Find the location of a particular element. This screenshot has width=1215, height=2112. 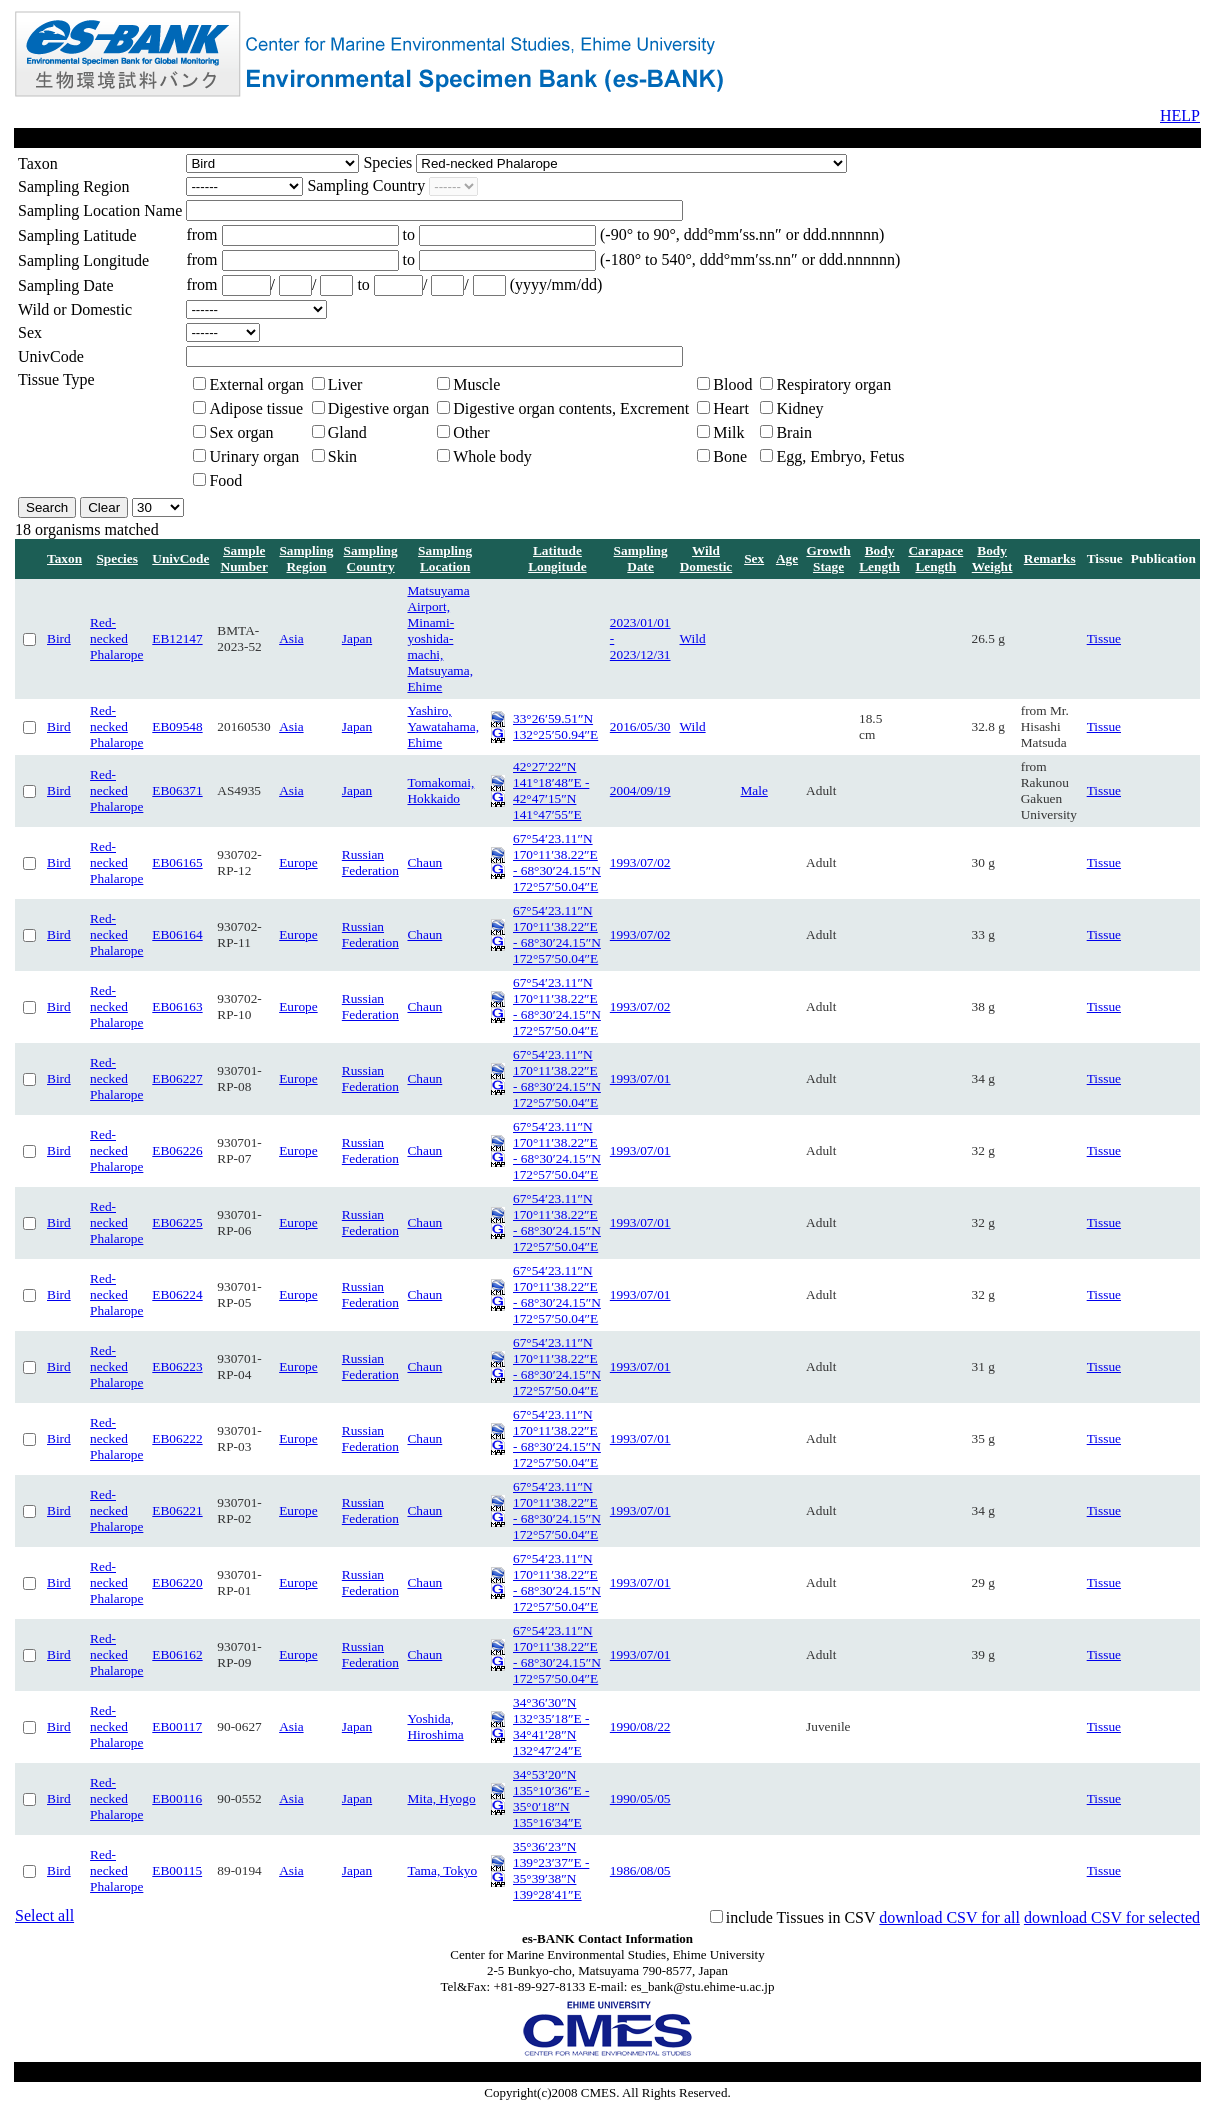

download CSV for all is located at coordinates (949, 1917).